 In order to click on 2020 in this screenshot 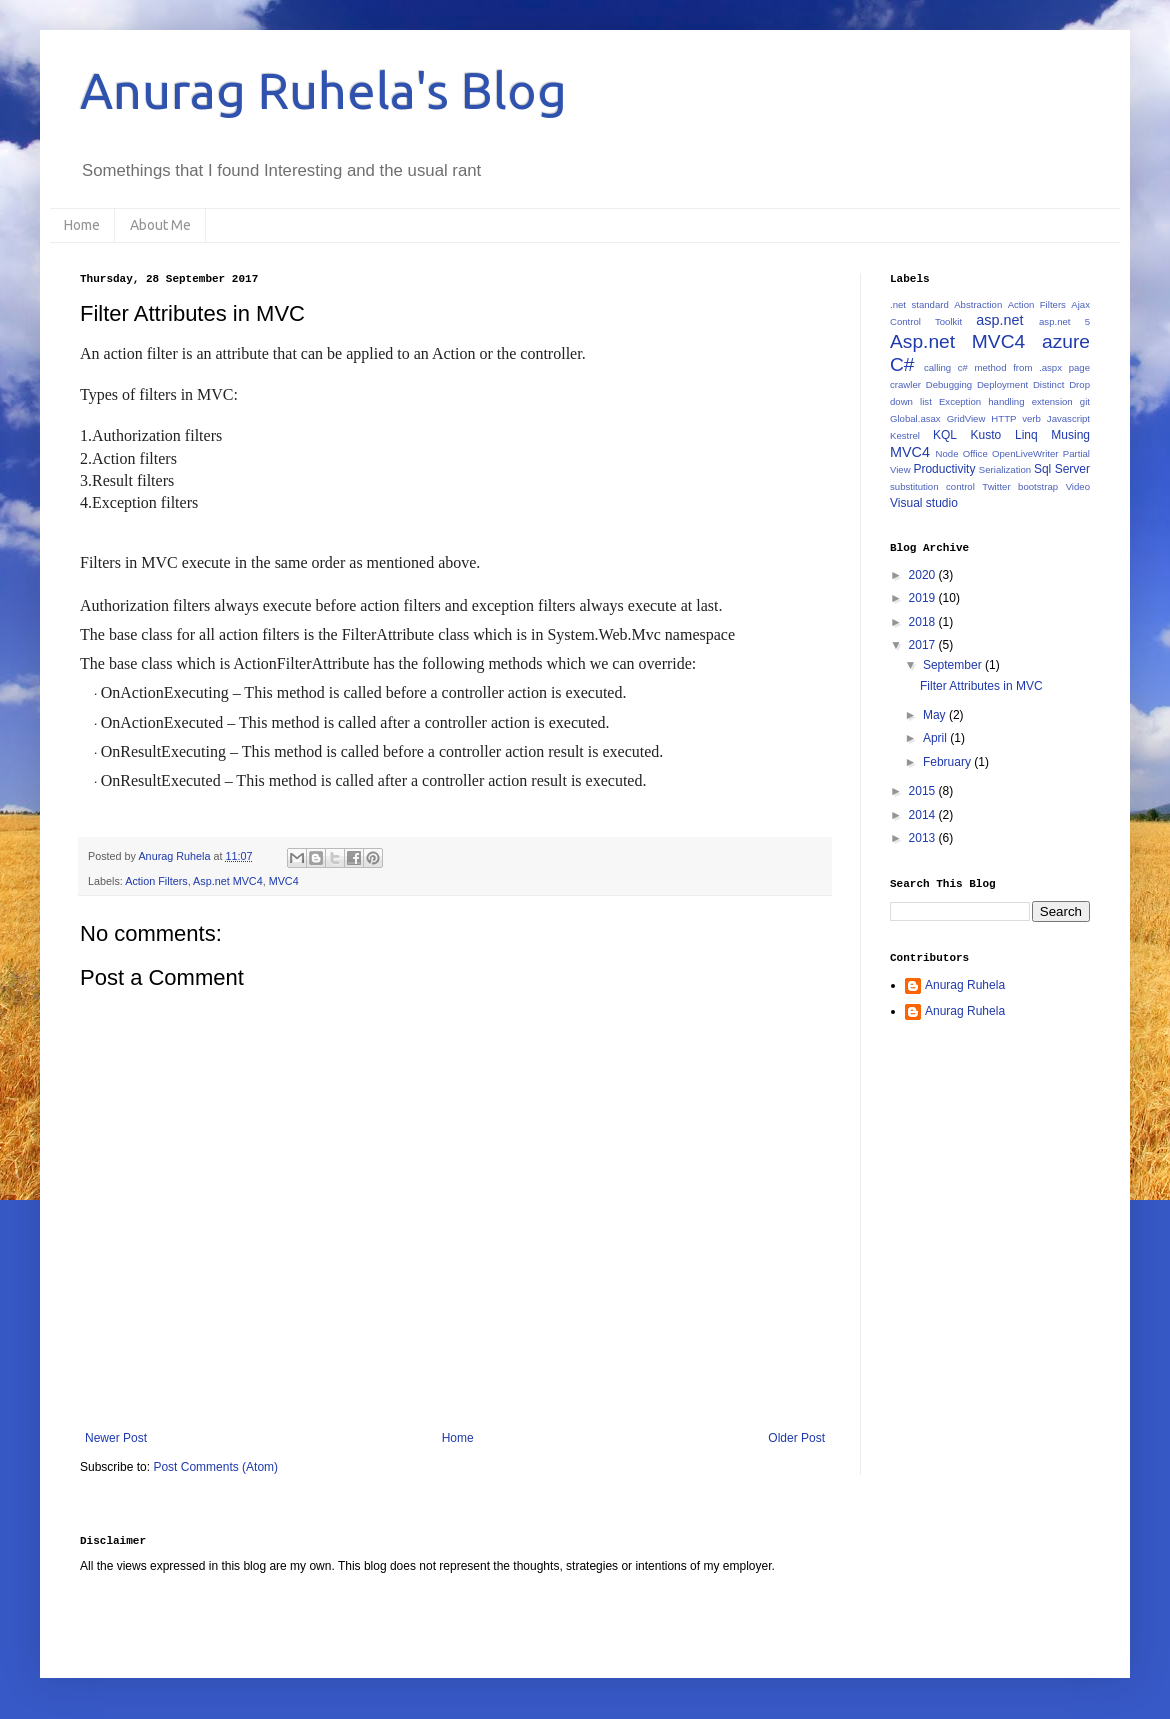, I will do `click(924, 575)`.